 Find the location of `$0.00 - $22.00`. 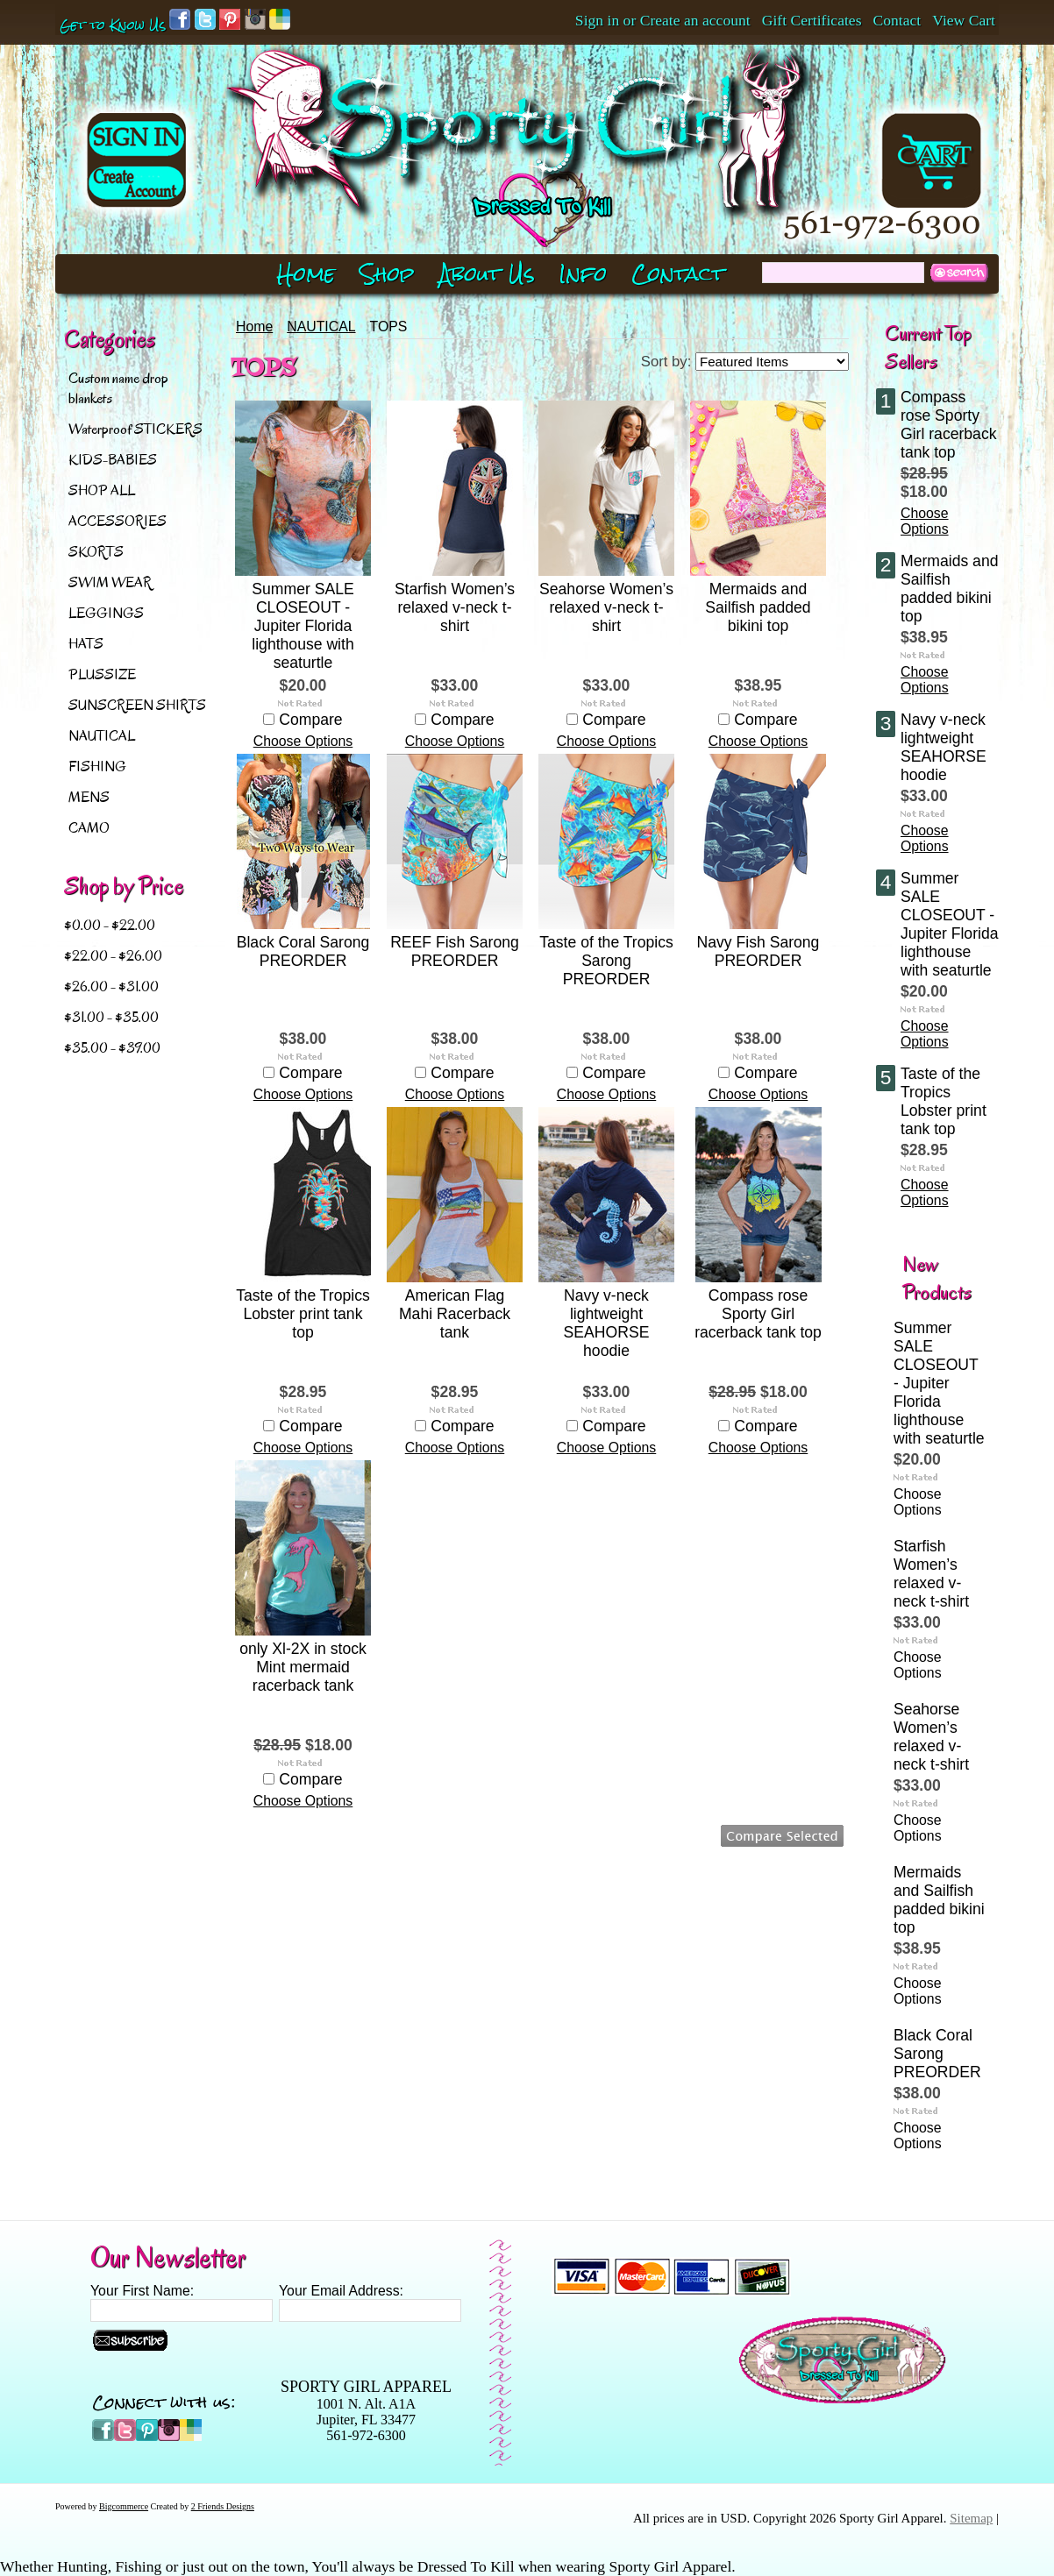

$0.00 - $22.00 is located at coordinates (109, 925).